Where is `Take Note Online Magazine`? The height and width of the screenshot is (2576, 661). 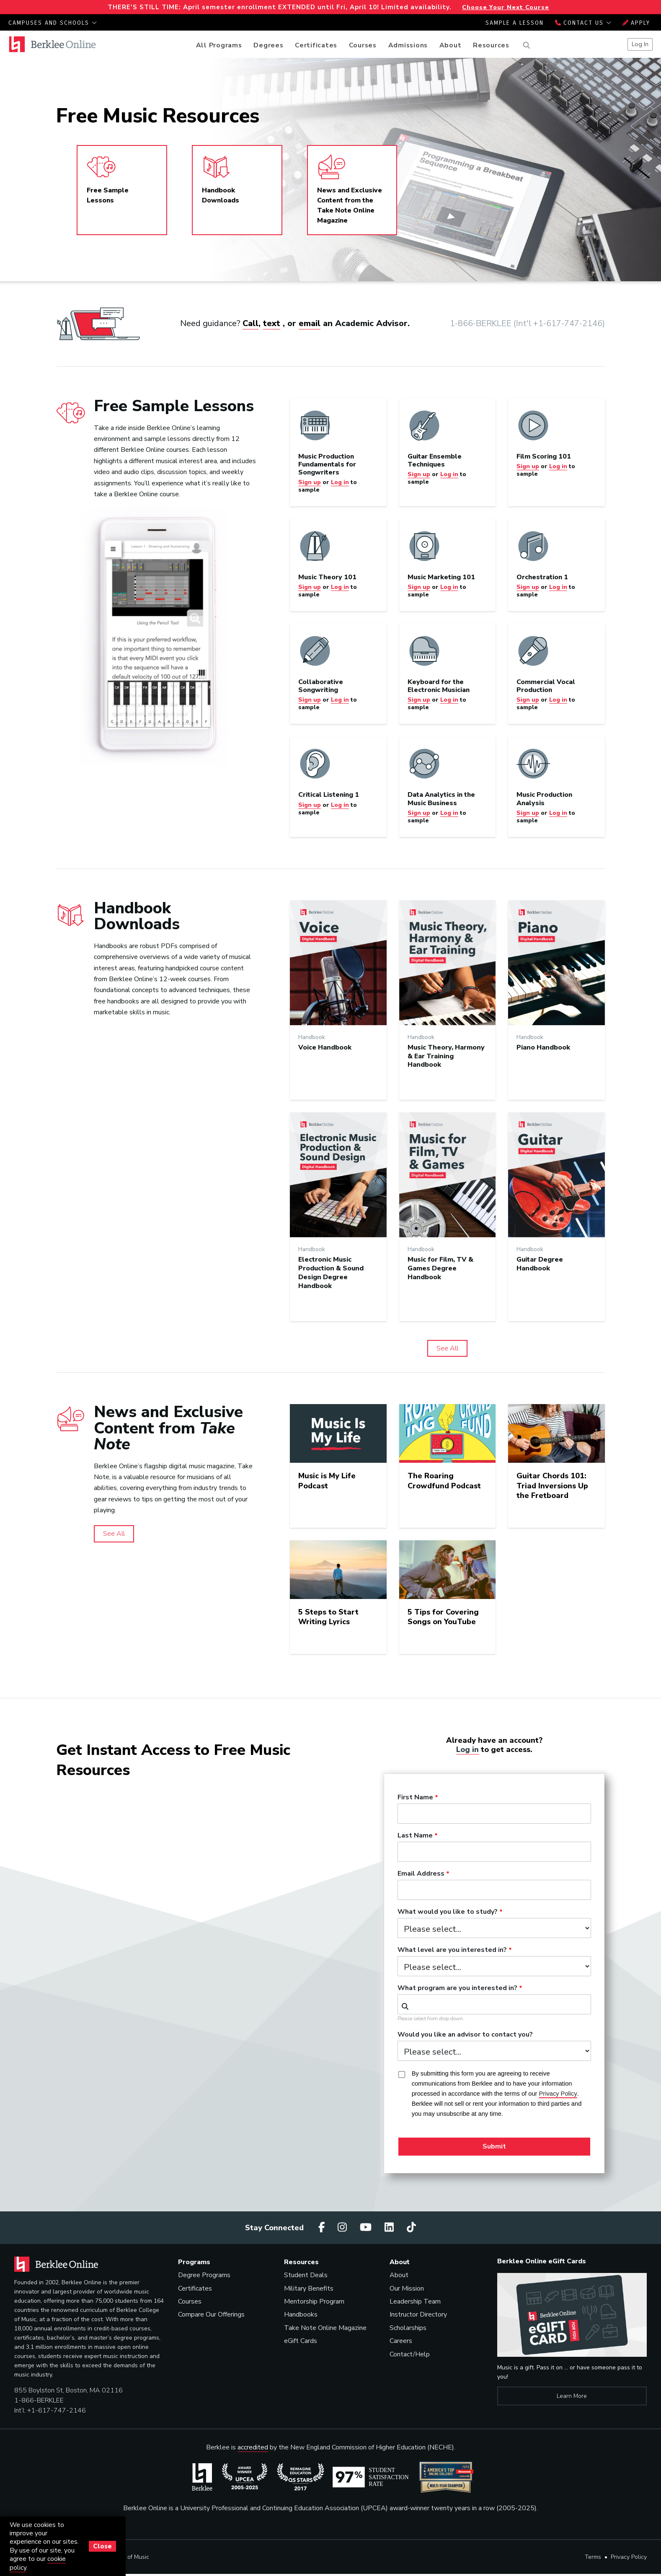 Take Note Online Magazine is located at coordinates (325, 2327).